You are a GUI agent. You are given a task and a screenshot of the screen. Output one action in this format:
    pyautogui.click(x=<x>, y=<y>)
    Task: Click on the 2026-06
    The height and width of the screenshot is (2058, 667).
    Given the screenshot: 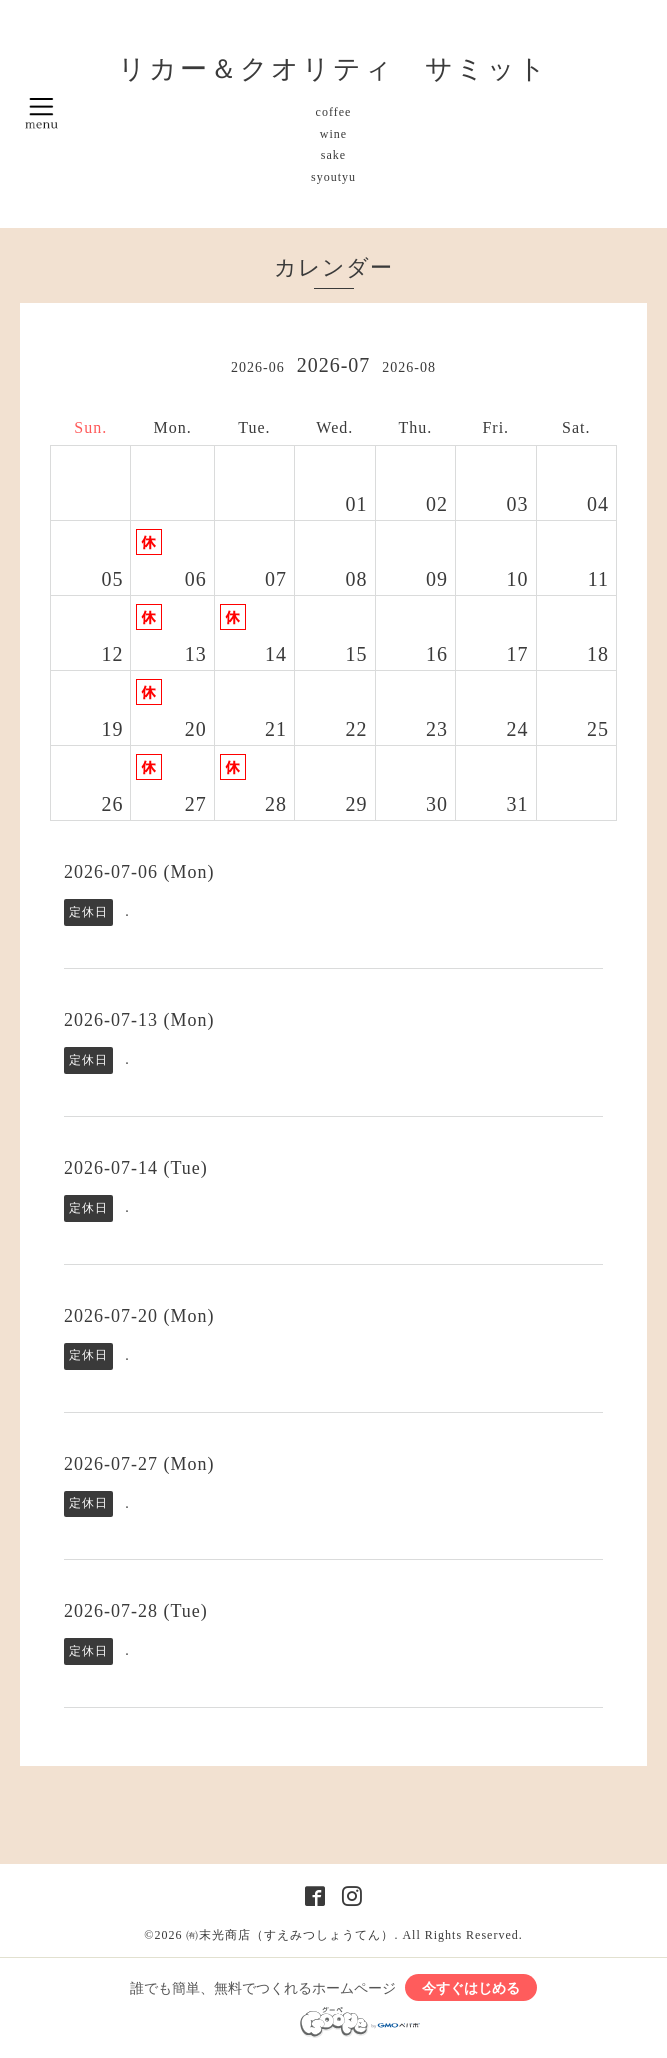 What is the action you would take?
    pyautogui.click(x=258, y=367)
    